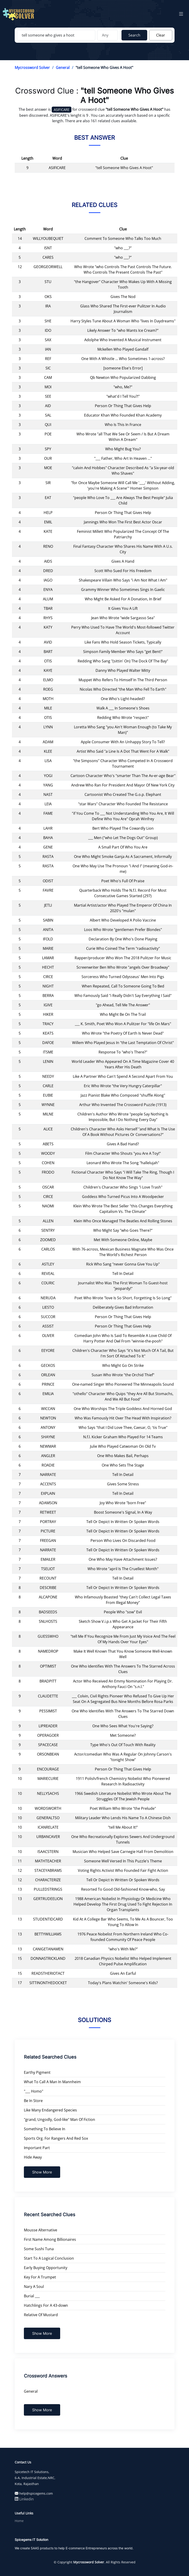  What do you see at coordinates (37, 2072) in the screenshot?
I see `Earthy Pigment` at bounding box center [37, 2072].